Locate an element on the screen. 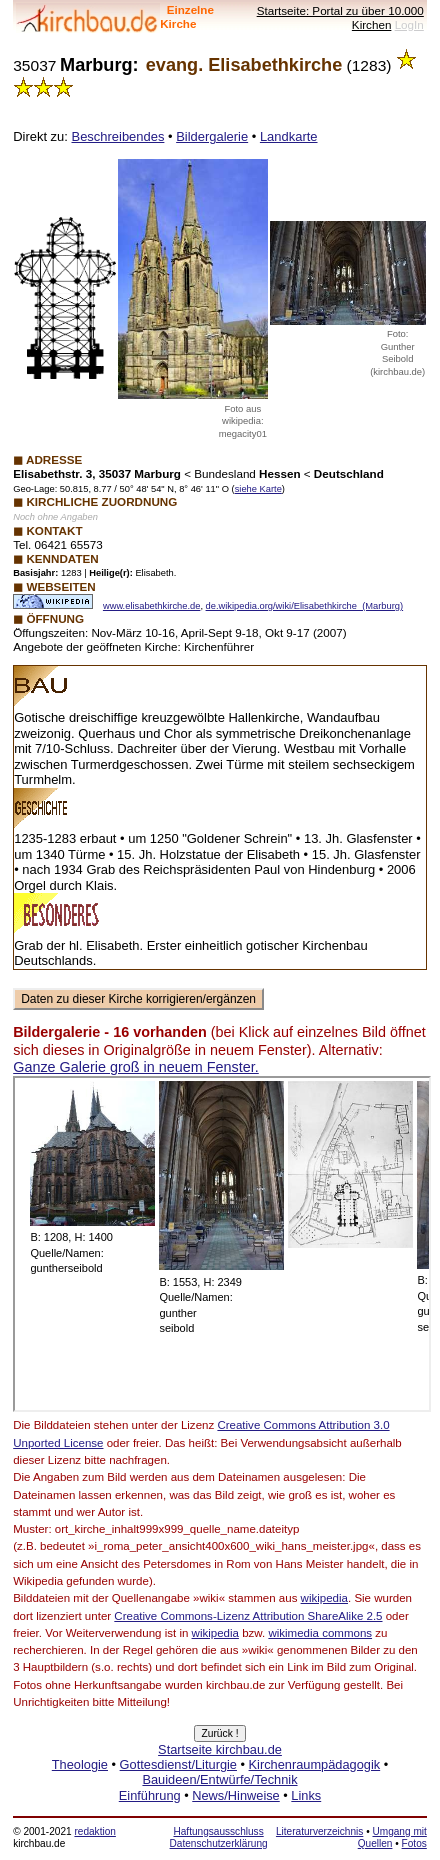 This screenshot has height=1860, width=440. Fotos is located at coordinates (414, 1843).